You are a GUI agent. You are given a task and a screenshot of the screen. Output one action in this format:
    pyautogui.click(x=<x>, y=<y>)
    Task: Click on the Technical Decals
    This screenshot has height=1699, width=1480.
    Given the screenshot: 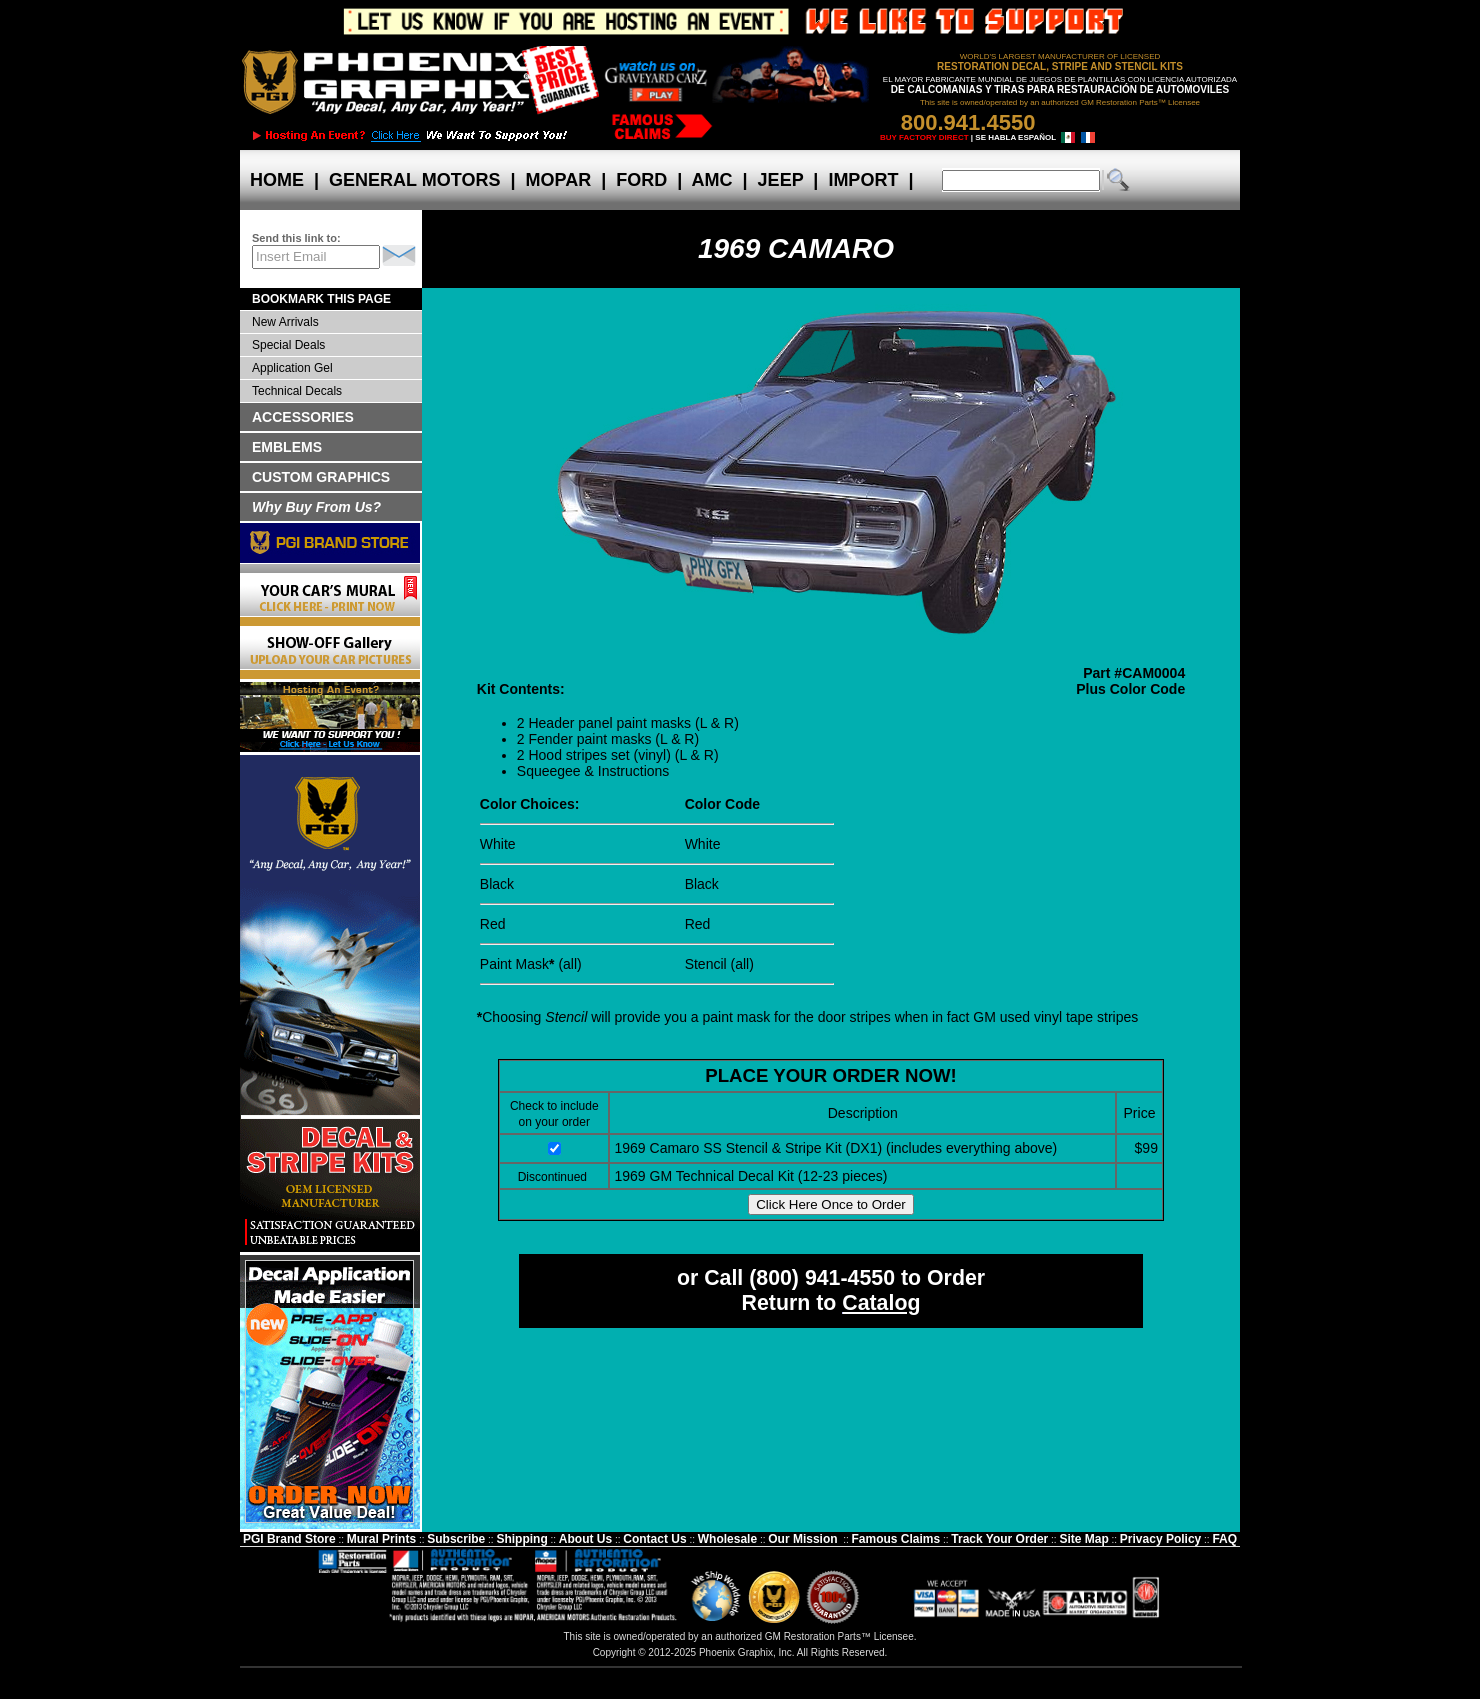 What is the action you would take?
    pyautogui.click(x=297, y=391)
    